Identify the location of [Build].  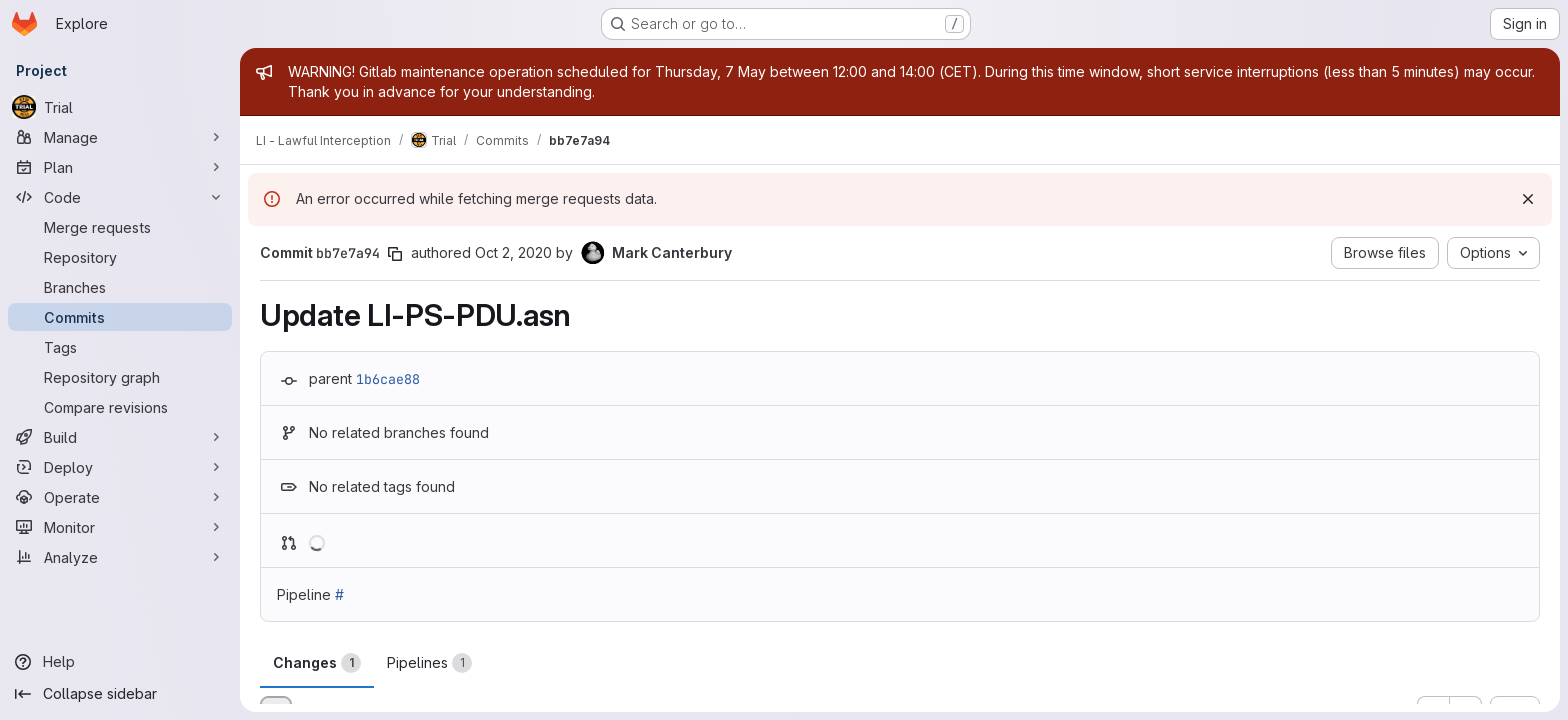
(120, 437).